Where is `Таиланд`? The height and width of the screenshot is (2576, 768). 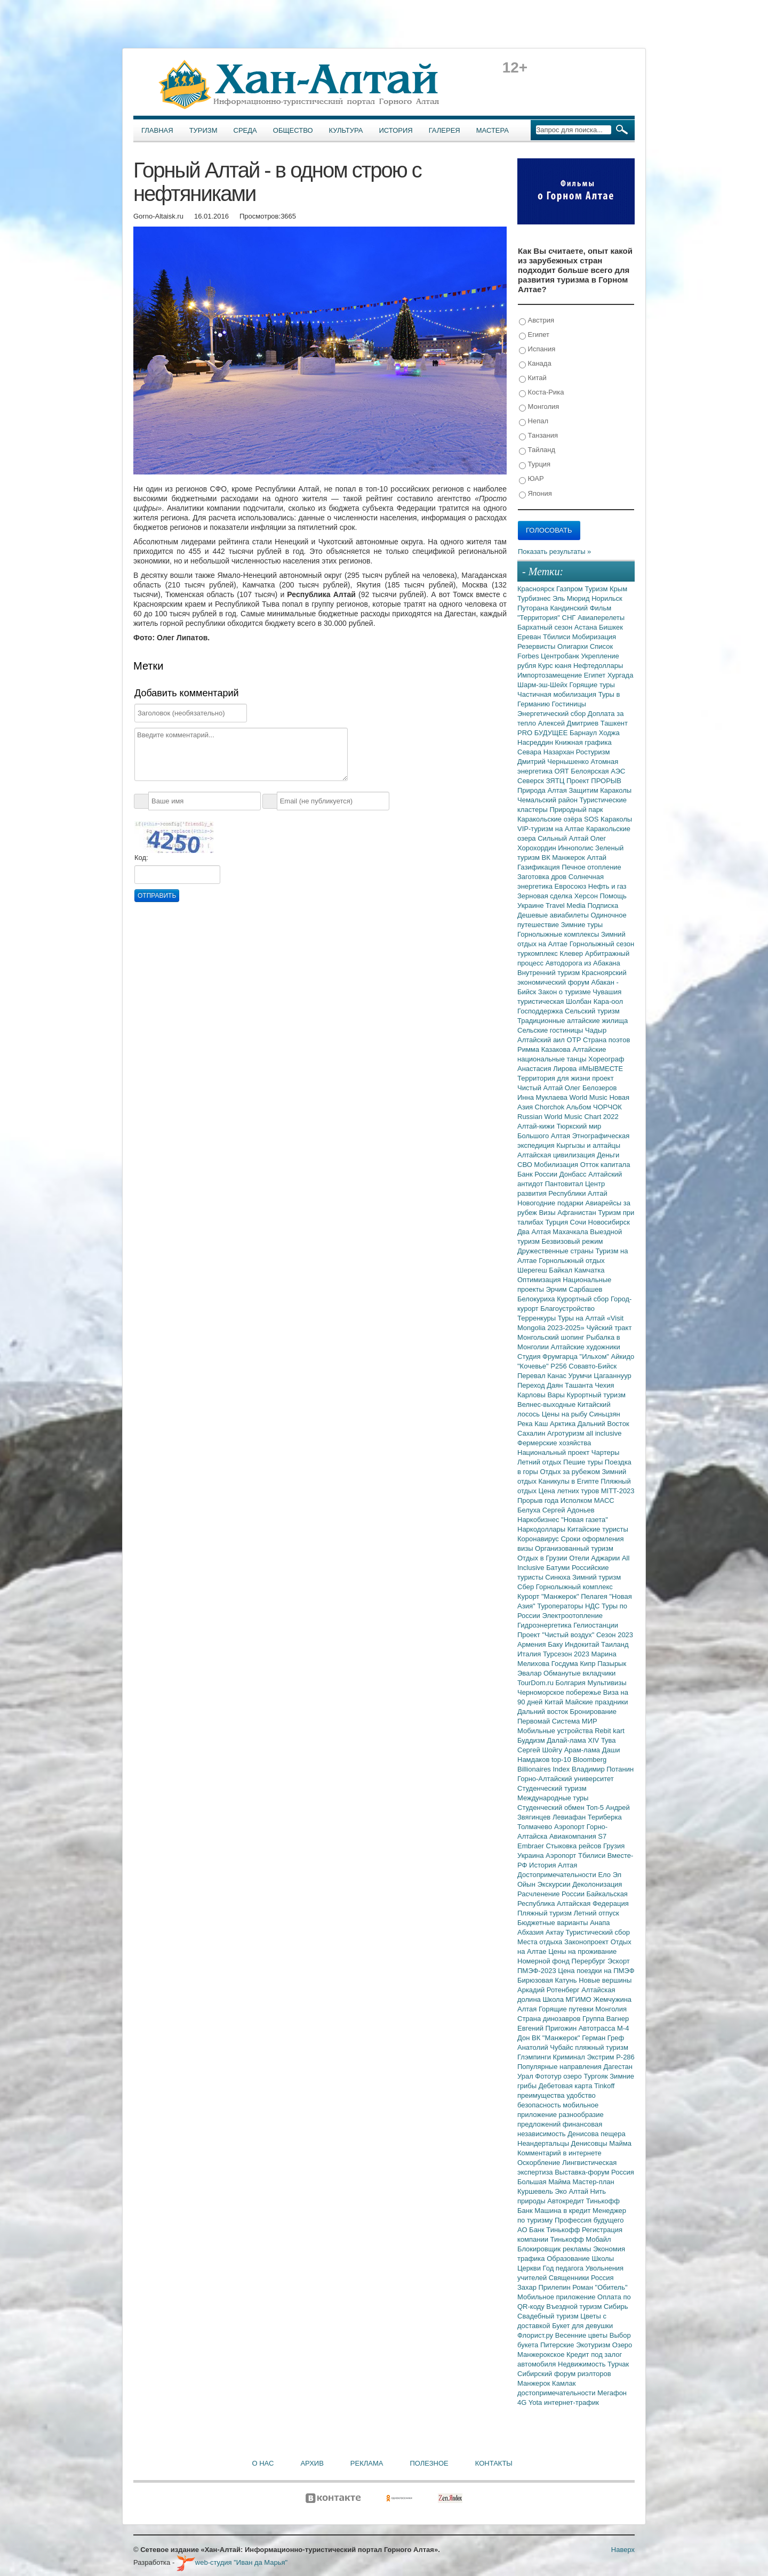
Таиланд is located at coordinates (614, 1644).